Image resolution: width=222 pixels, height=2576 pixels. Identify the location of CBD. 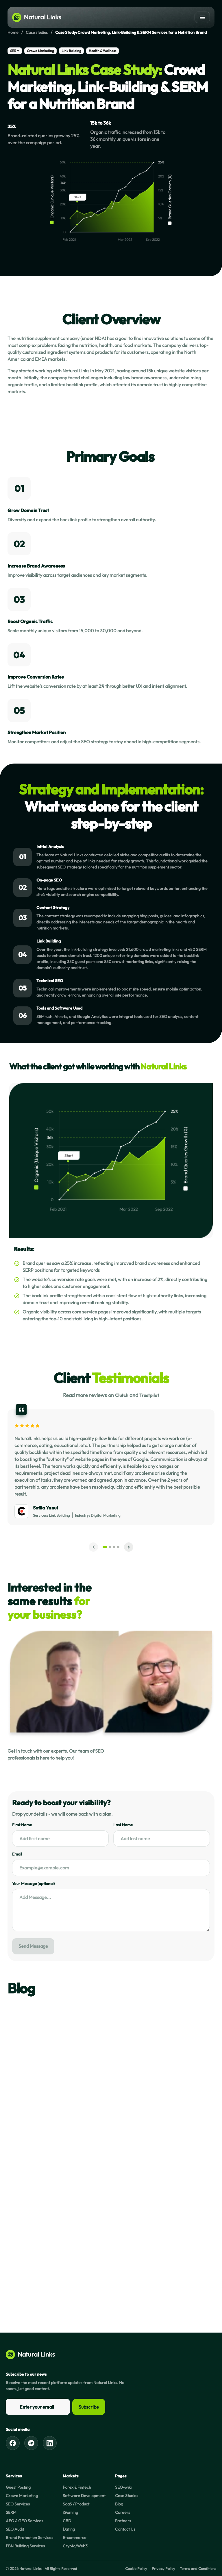
(67, 2520).